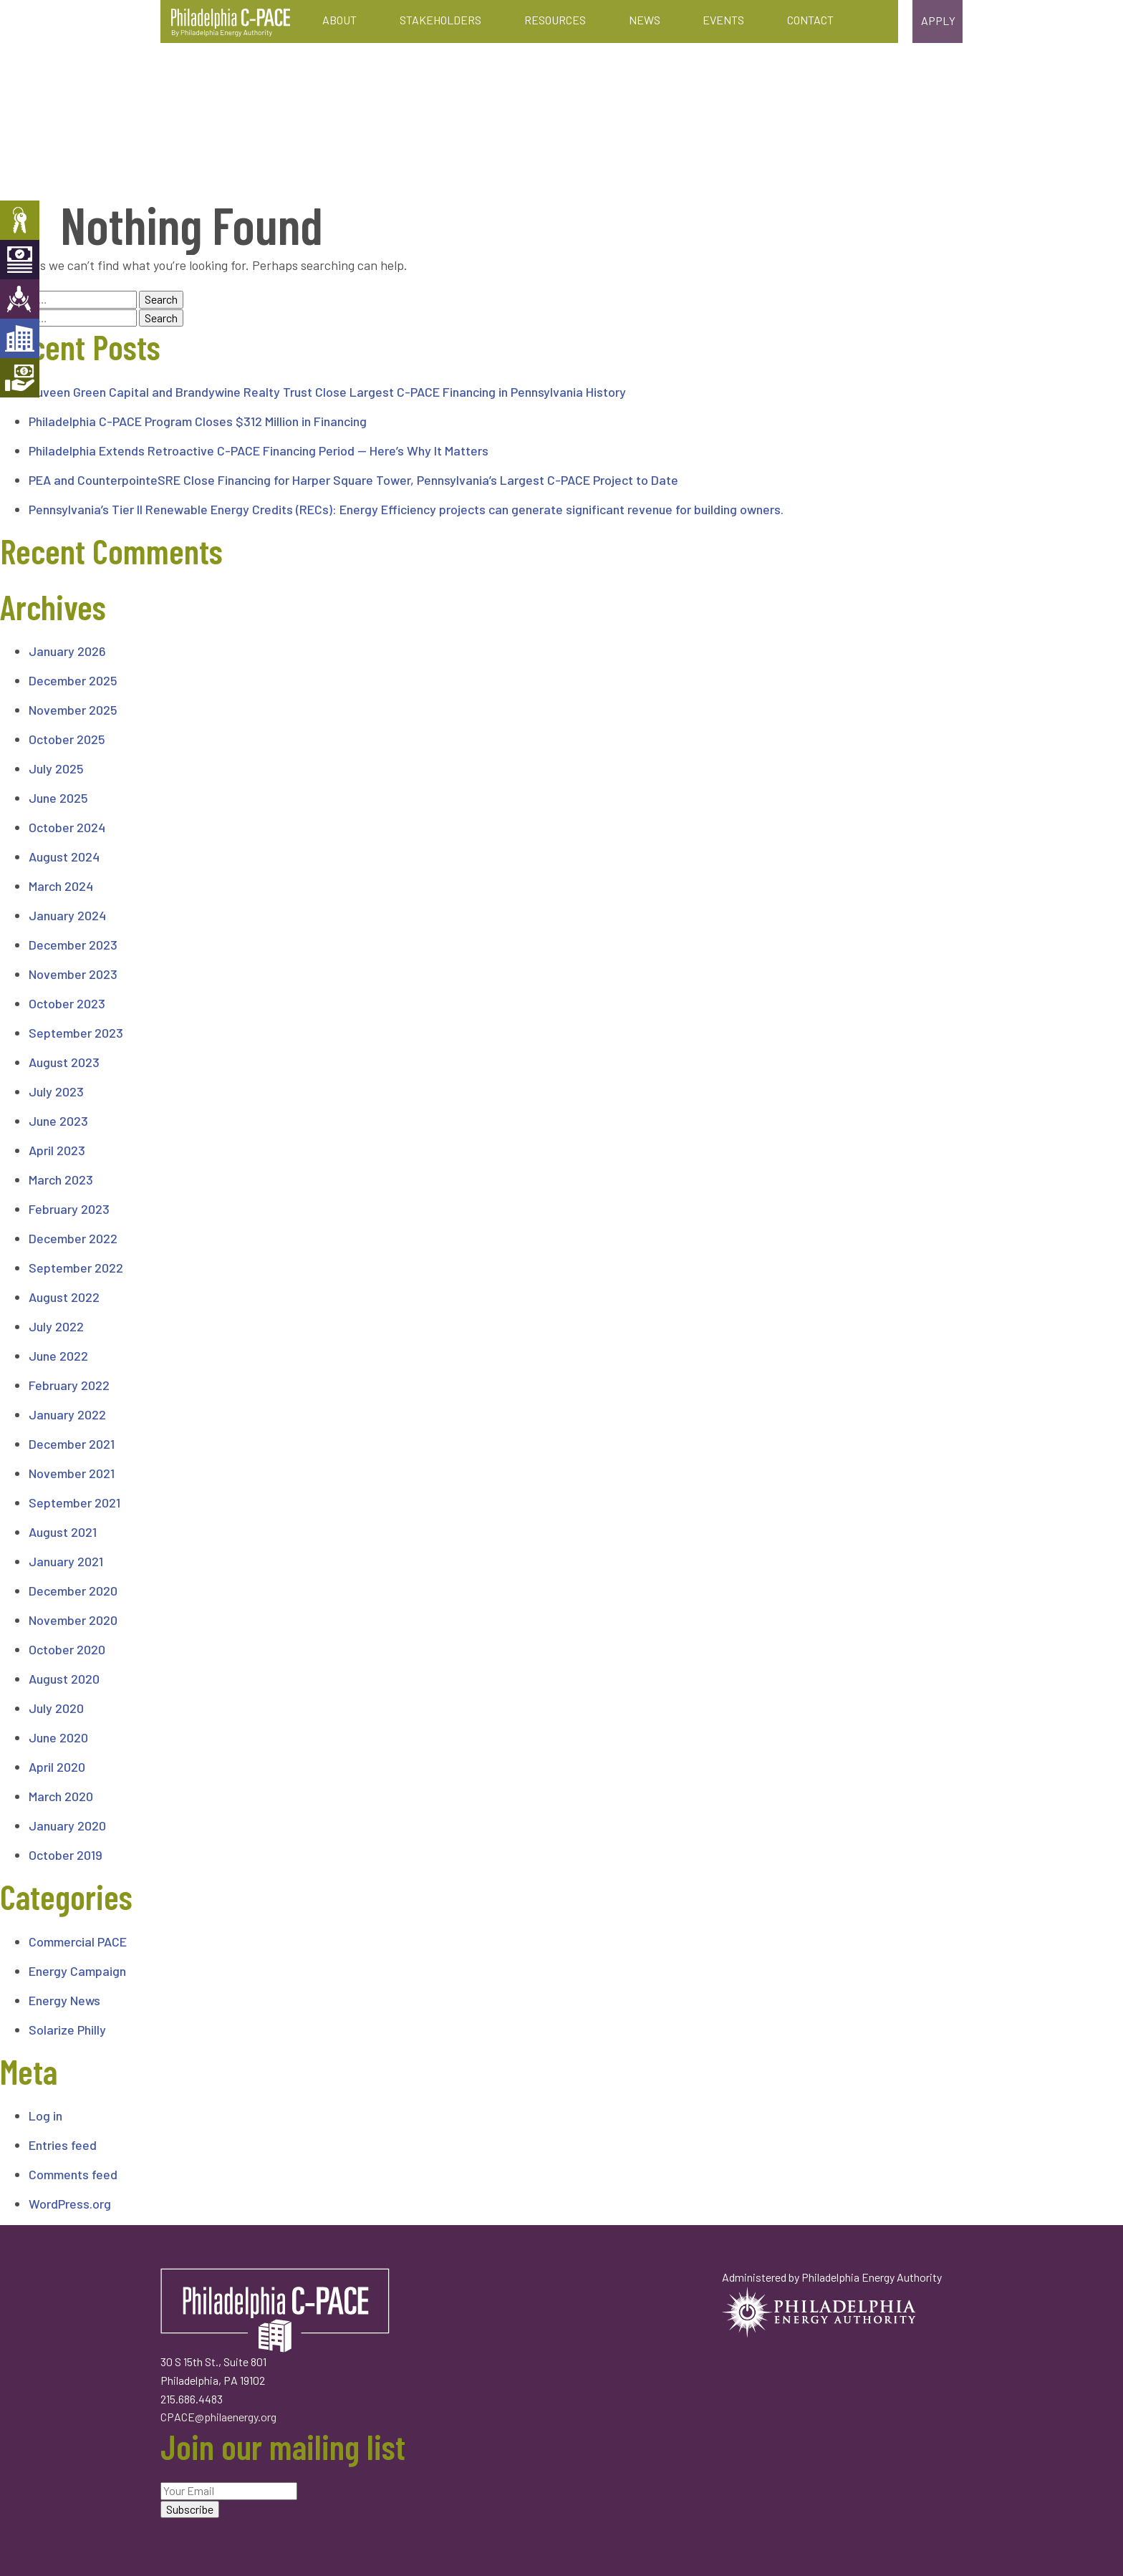 The image size is (1123, 2576). I want to click on January 2026, so click(67, 651).